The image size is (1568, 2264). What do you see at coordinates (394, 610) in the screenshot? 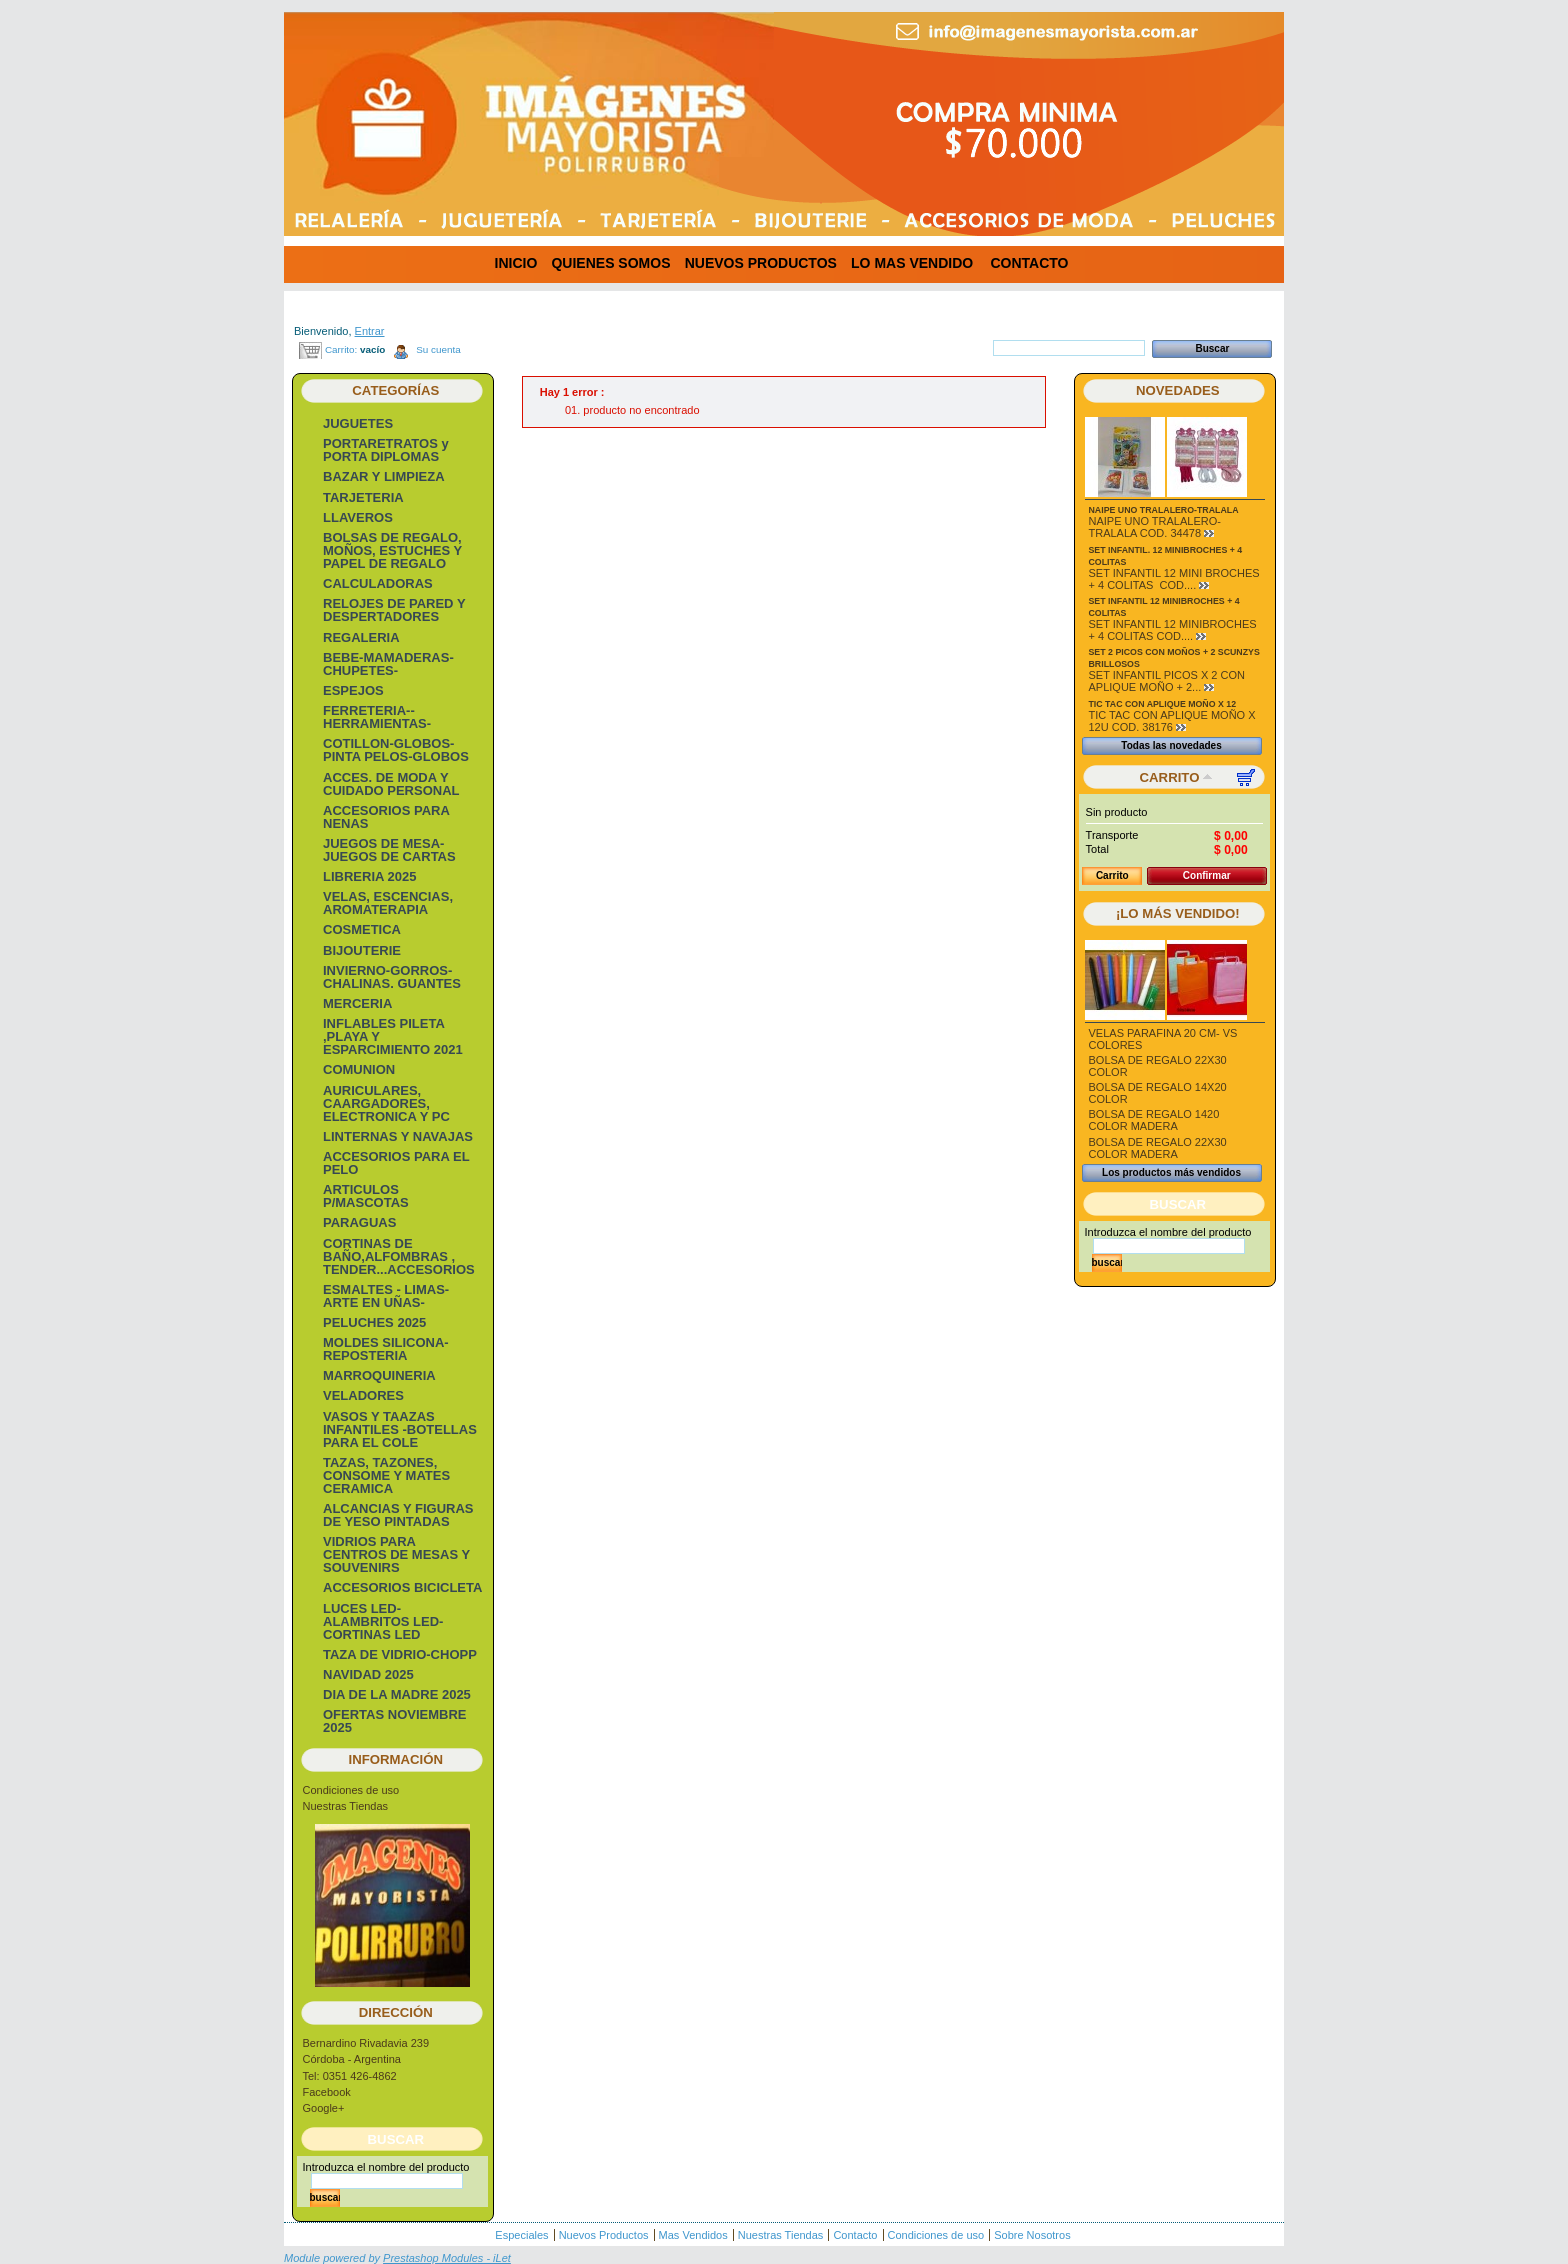
I see `RELOJES DE PARED Y DESPERTADORES` at bounding box center [394, 610].